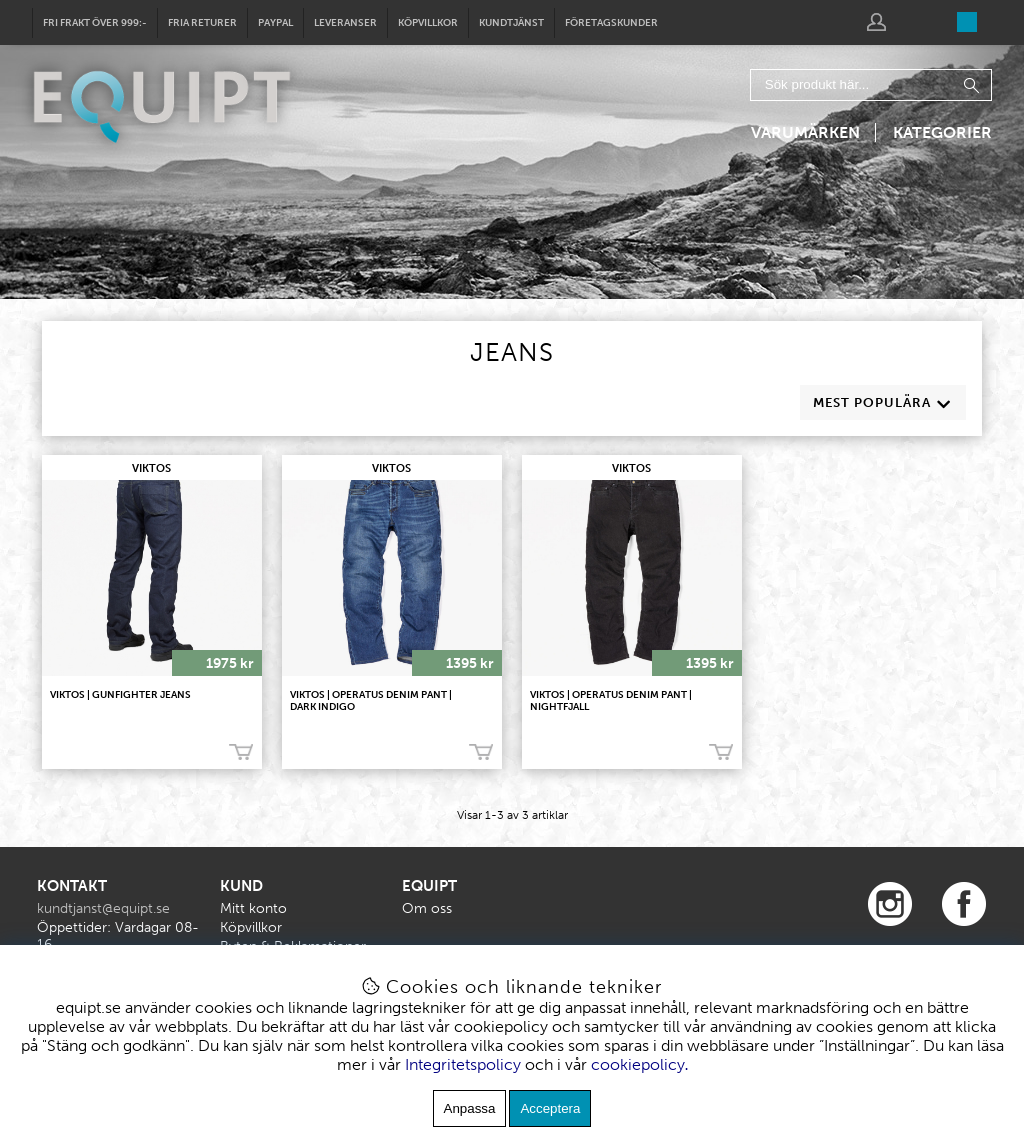  I want to click on Företagskunder, so click(611, 23).